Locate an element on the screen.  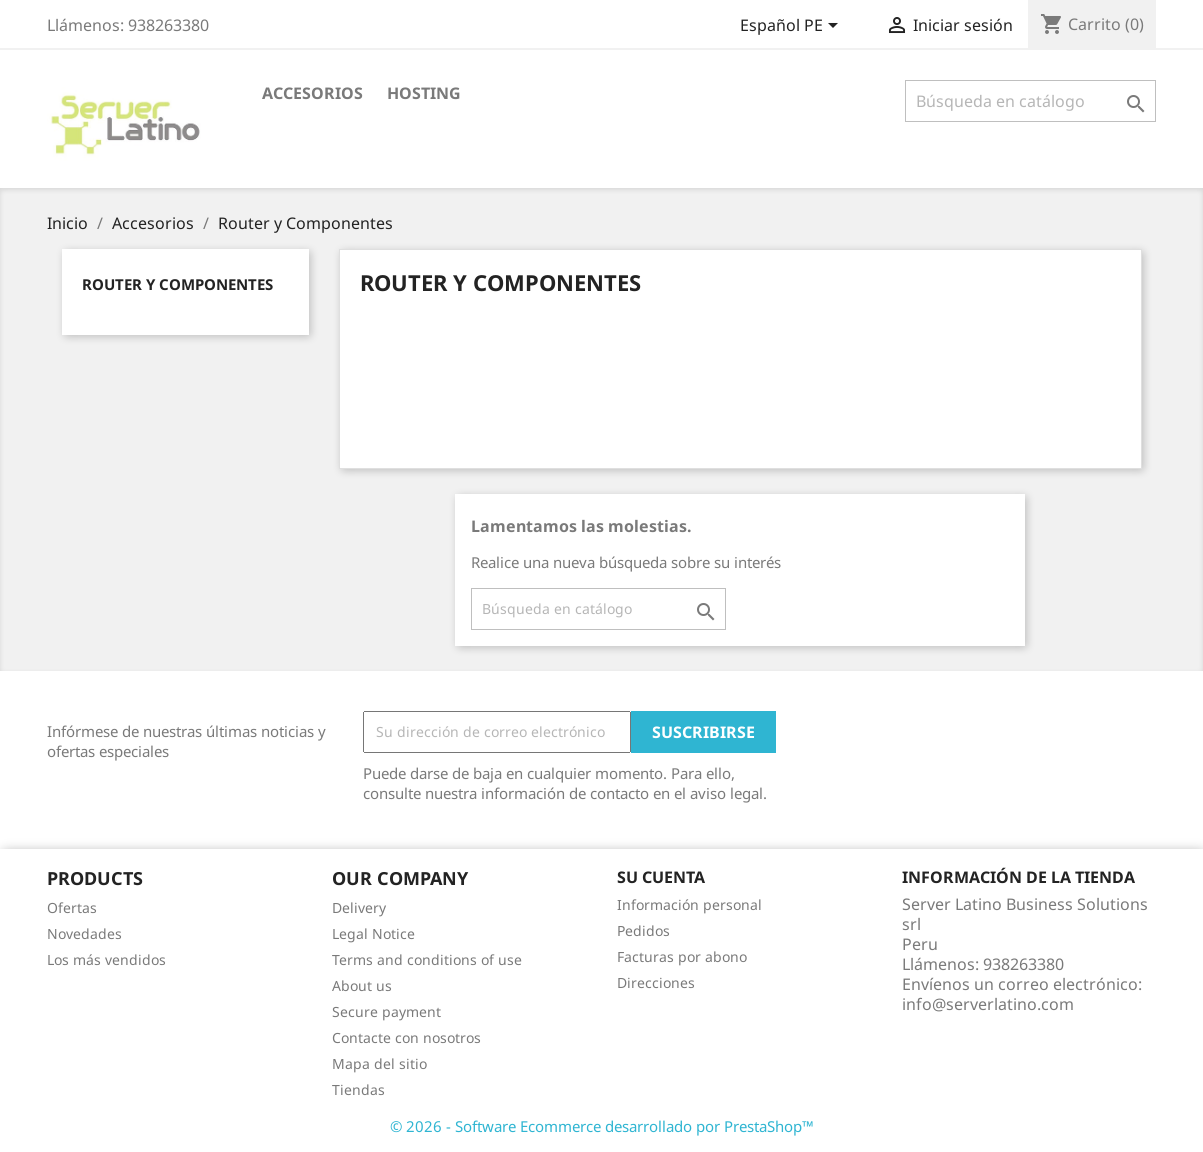
Tiendas is located at coordinates (358, 1089).